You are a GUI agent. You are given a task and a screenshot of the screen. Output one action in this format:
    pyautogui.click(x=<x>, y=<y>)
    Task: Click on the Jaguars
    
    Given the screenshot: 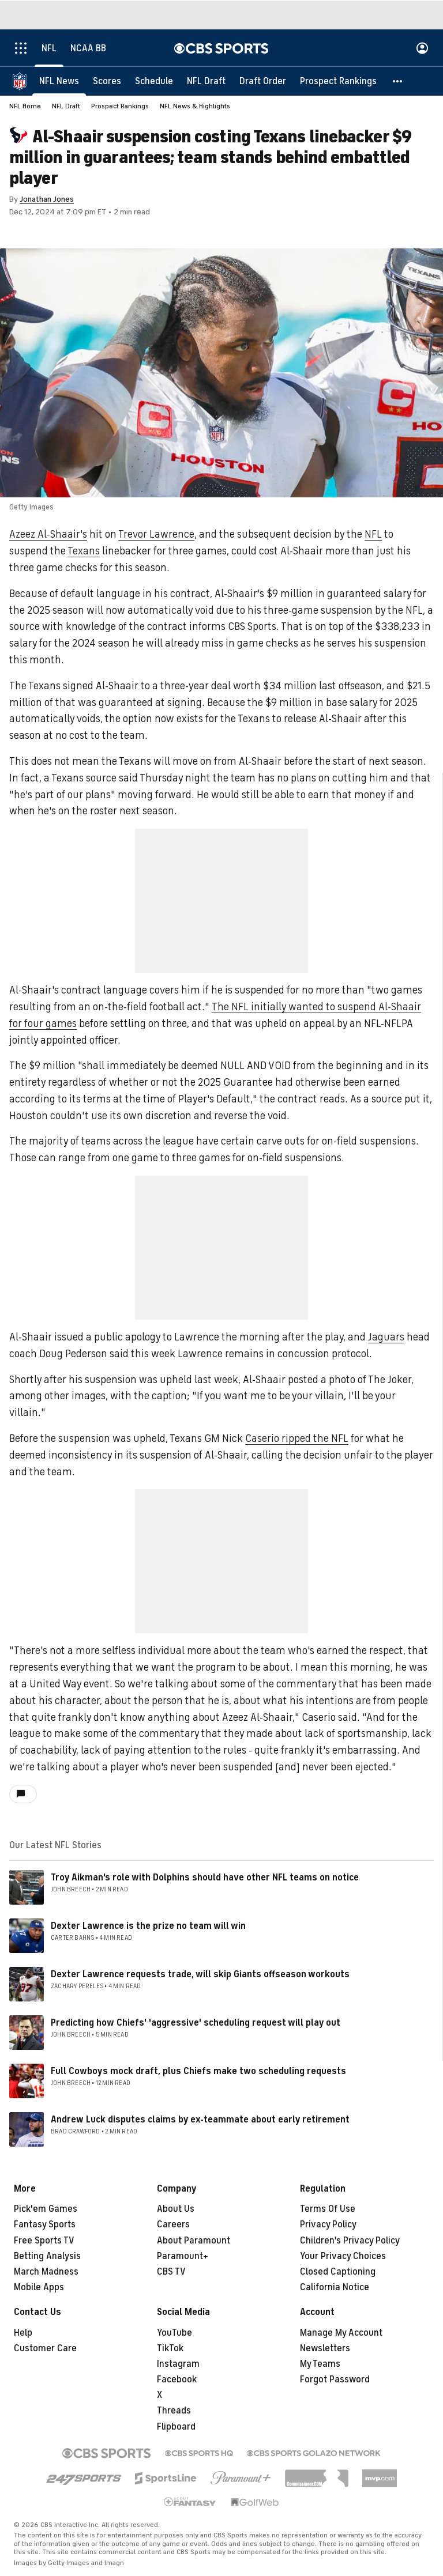 What is the action you would take?
    pyautogui.click(x=386, y=1337)
    